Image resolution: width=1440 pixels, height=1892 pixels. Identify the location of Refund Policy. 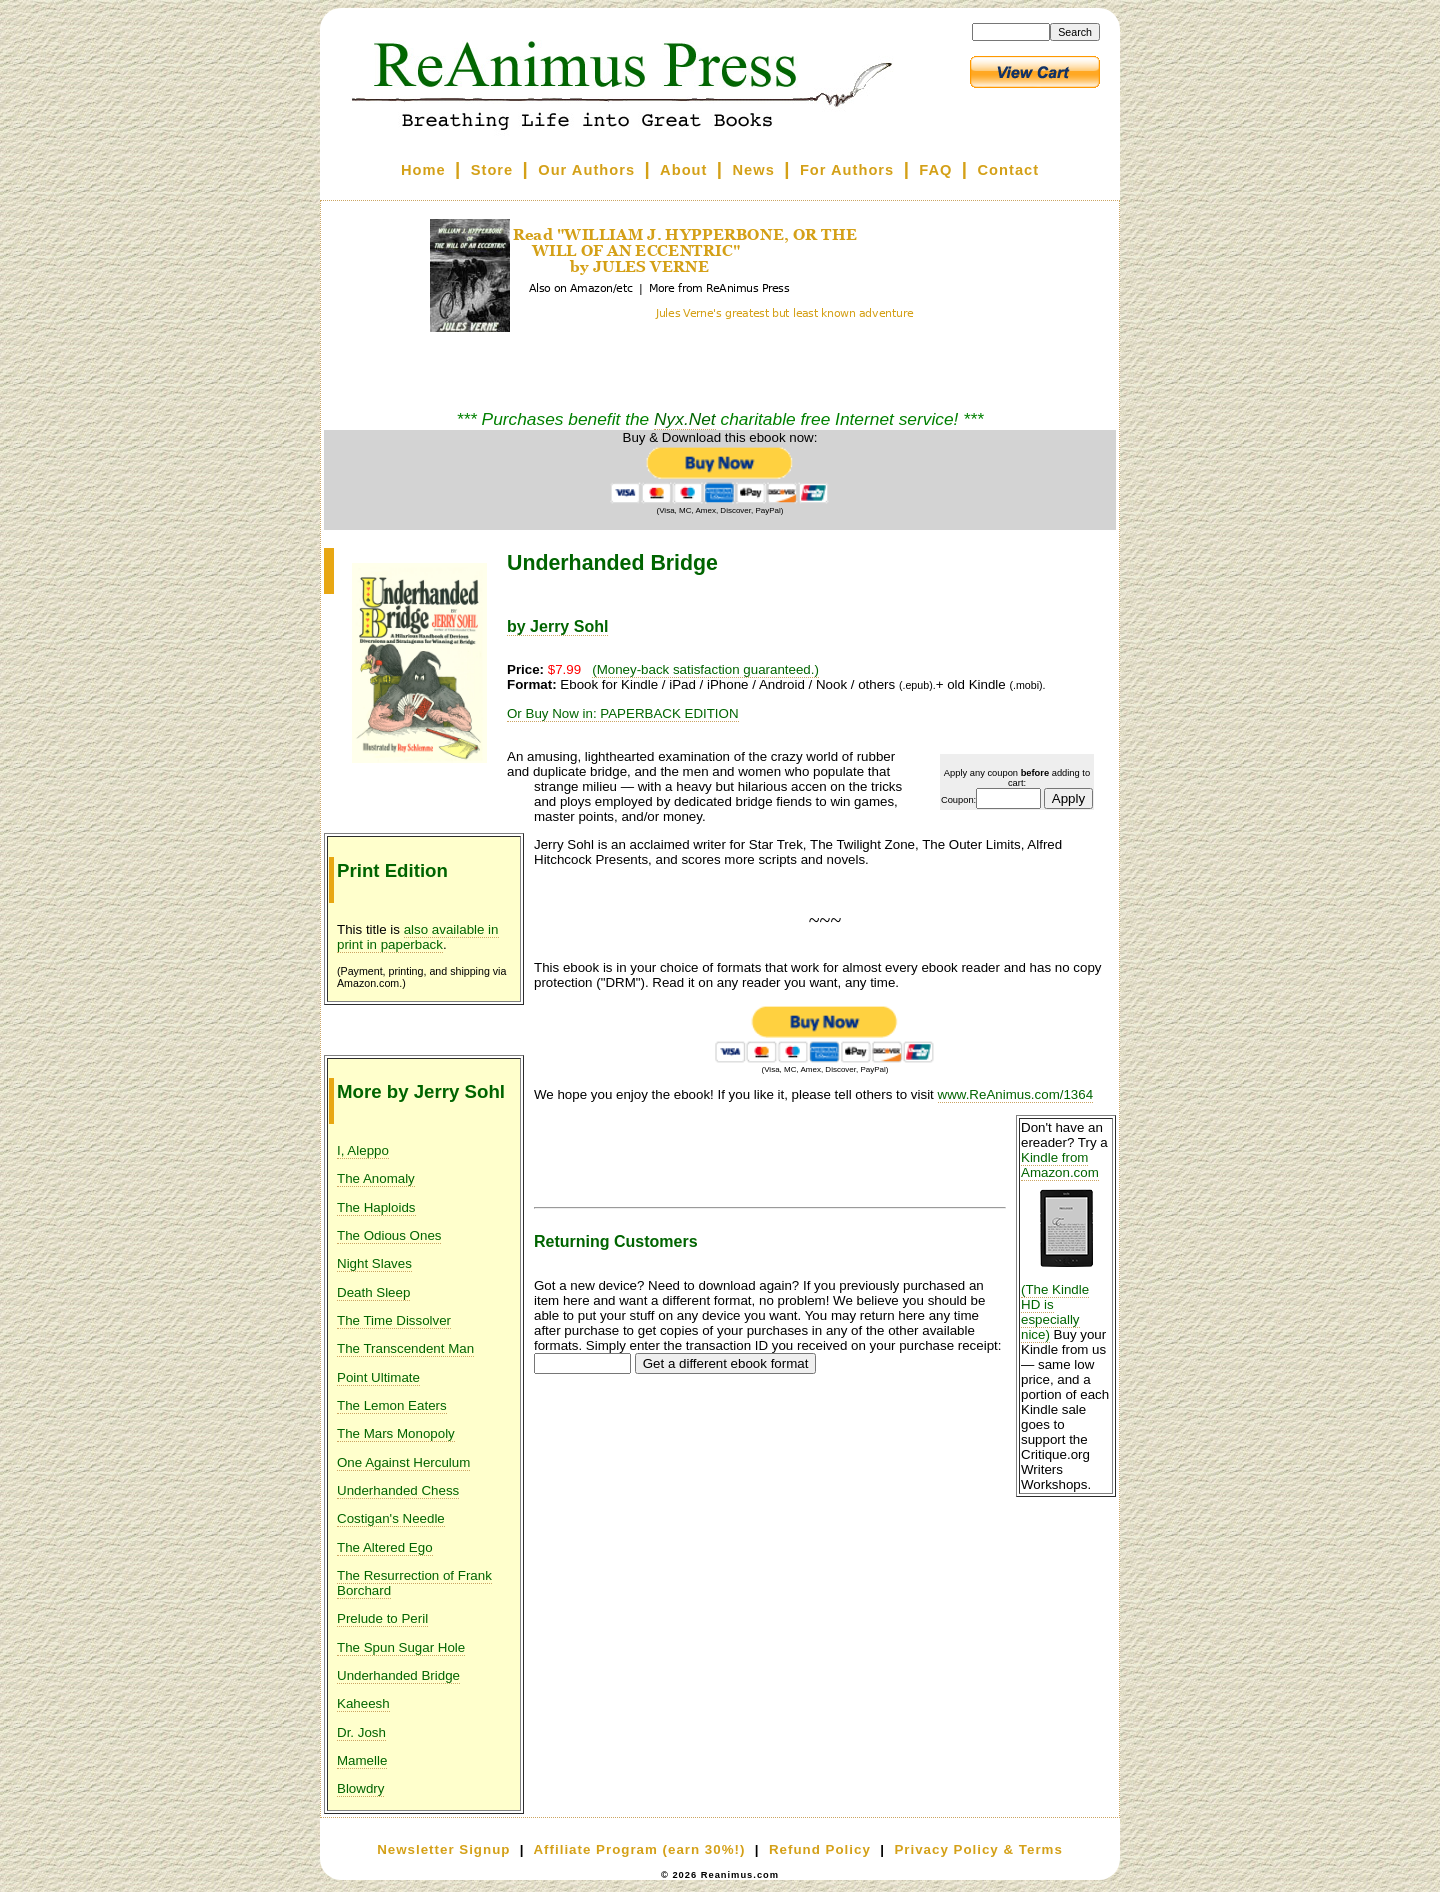
(820, 1849).